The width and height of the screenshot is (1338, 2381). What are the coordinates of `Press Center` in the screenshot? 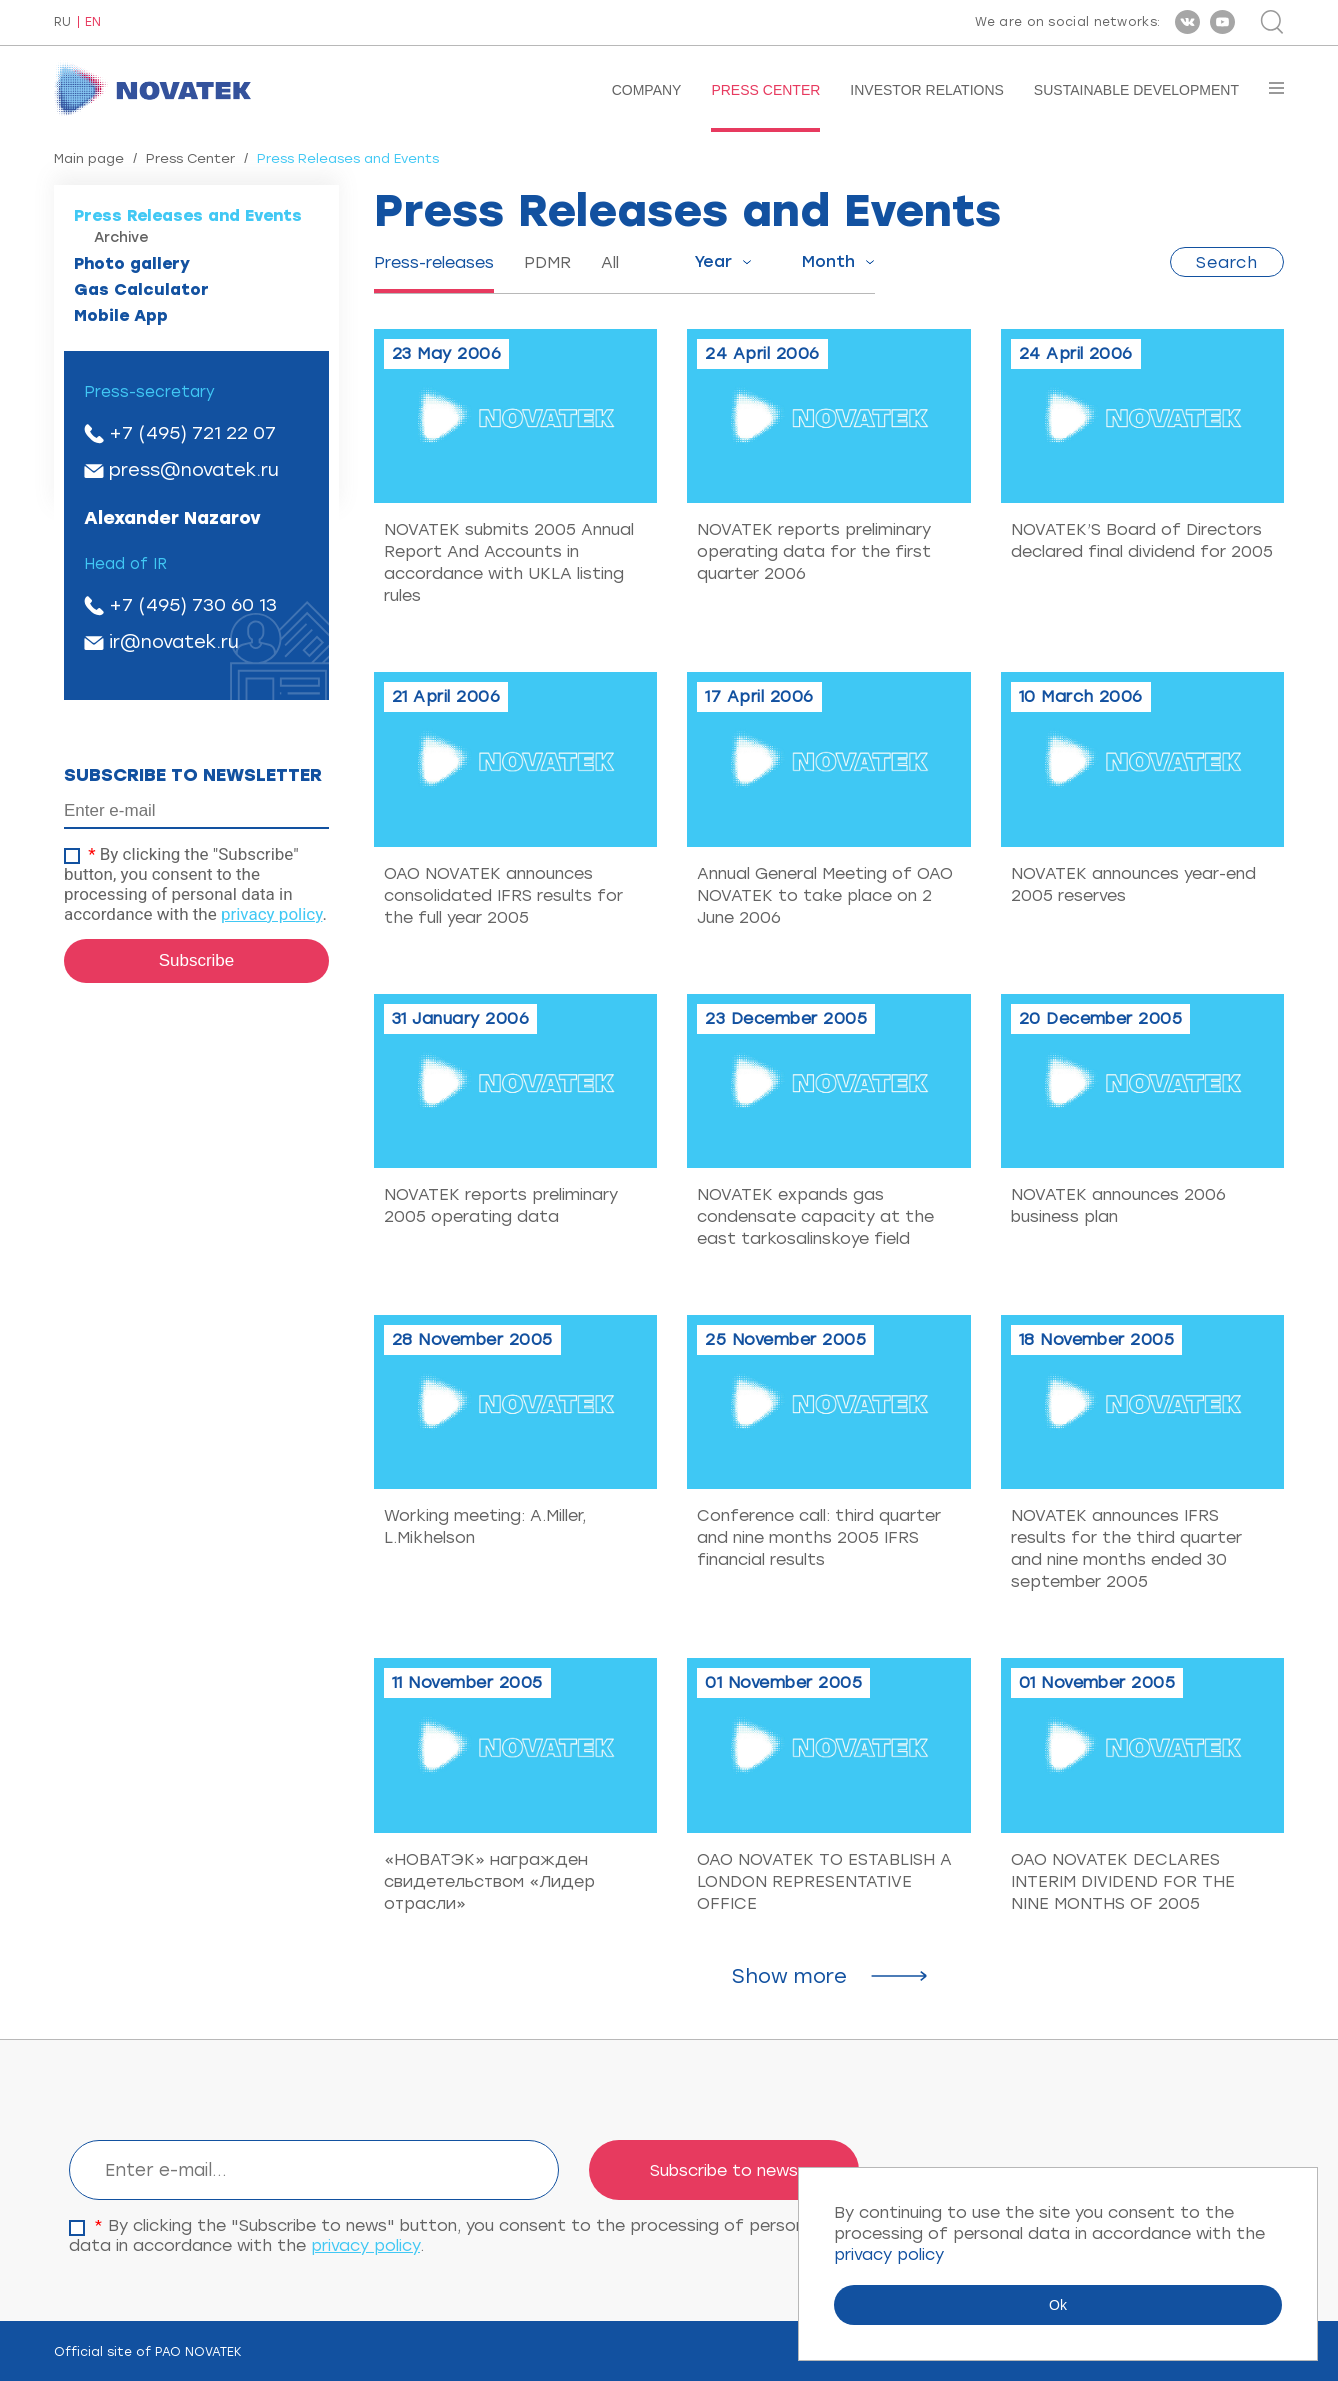 It's located at (765, 90).